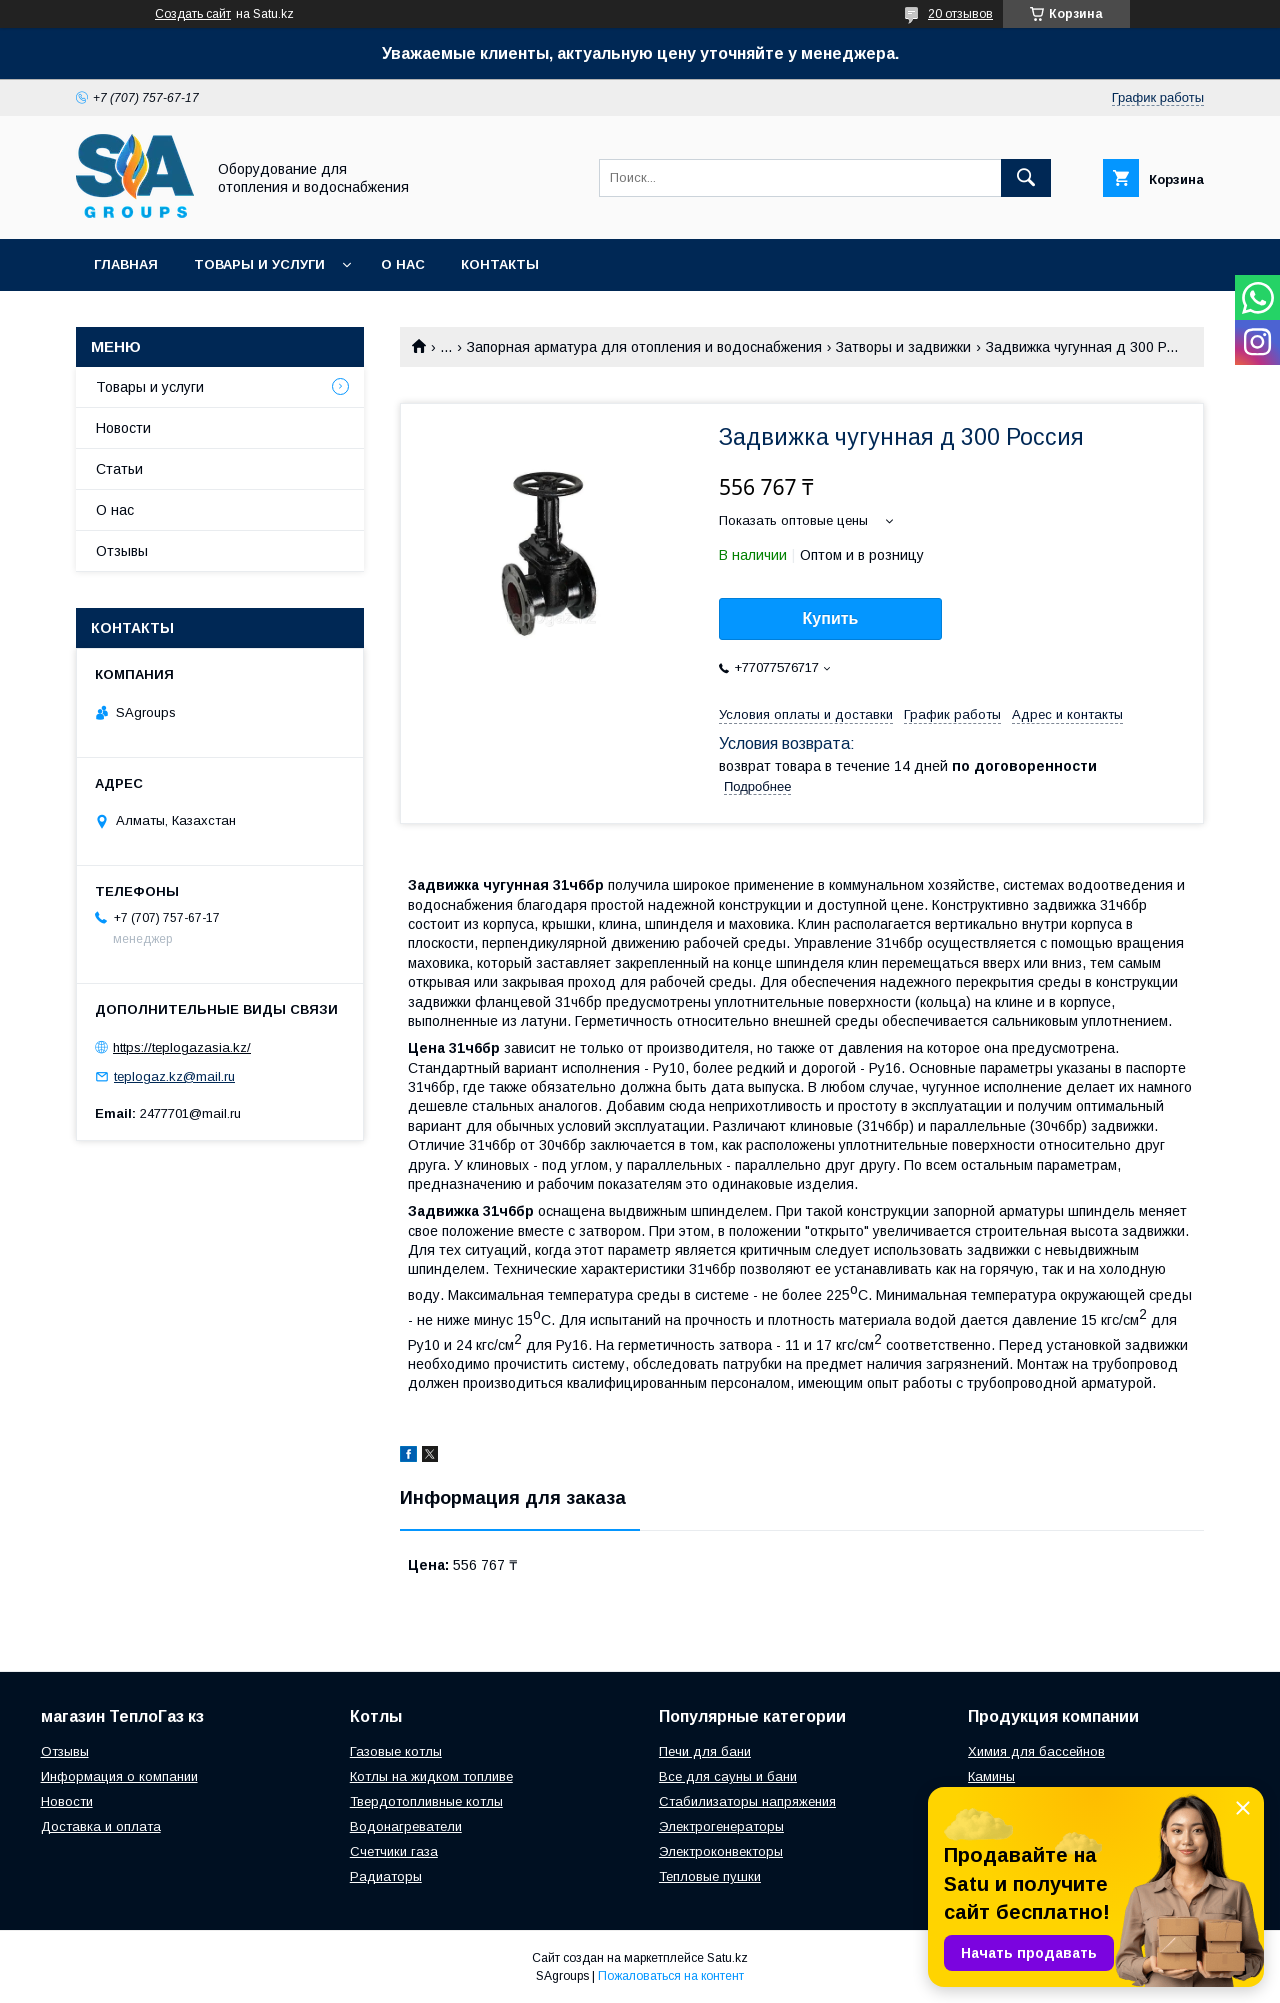  What do you see at coordinates (747, 1801) in the screenshot?
I see `Стабилизаторы напряжения` at bounding box center [747, 1801].